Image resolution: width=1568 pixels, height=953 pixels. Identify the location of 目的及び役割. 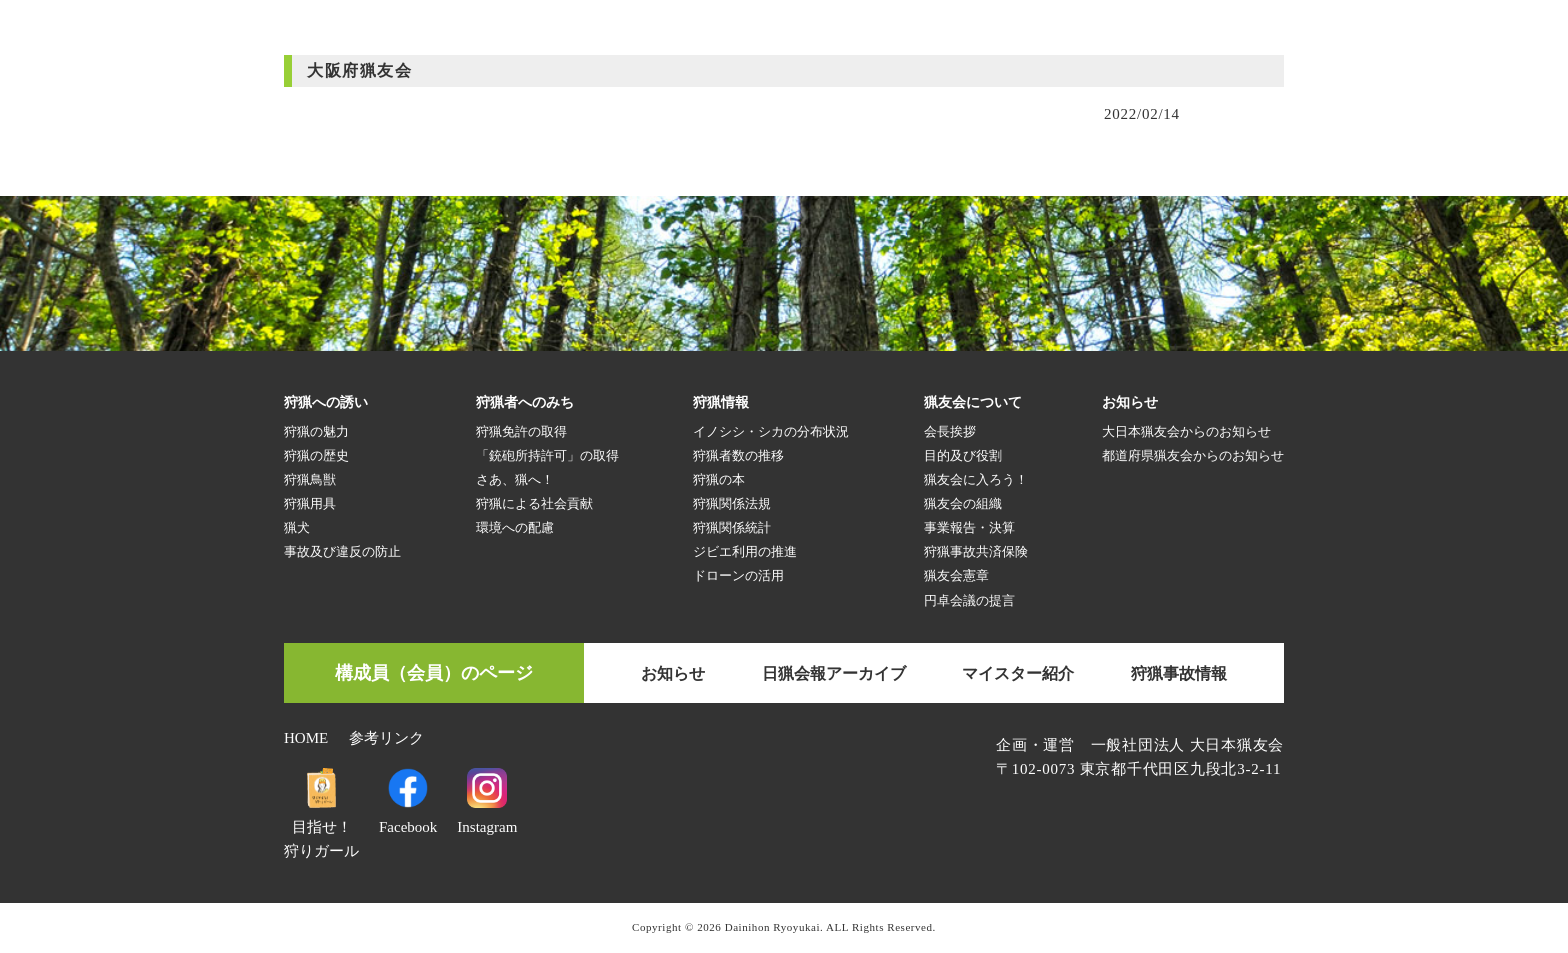
(963, 455).